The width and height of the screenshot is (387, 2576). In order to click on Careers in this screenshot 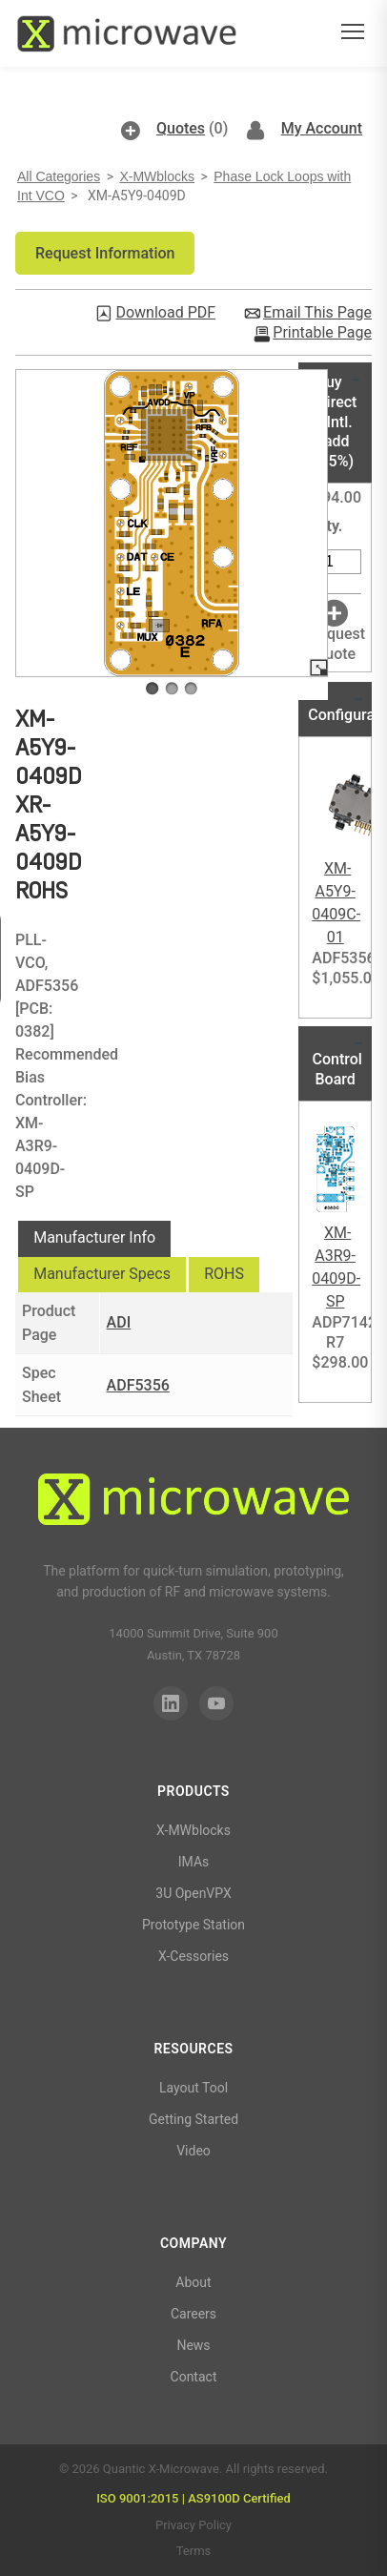, I will do `click(193, 2313)`.